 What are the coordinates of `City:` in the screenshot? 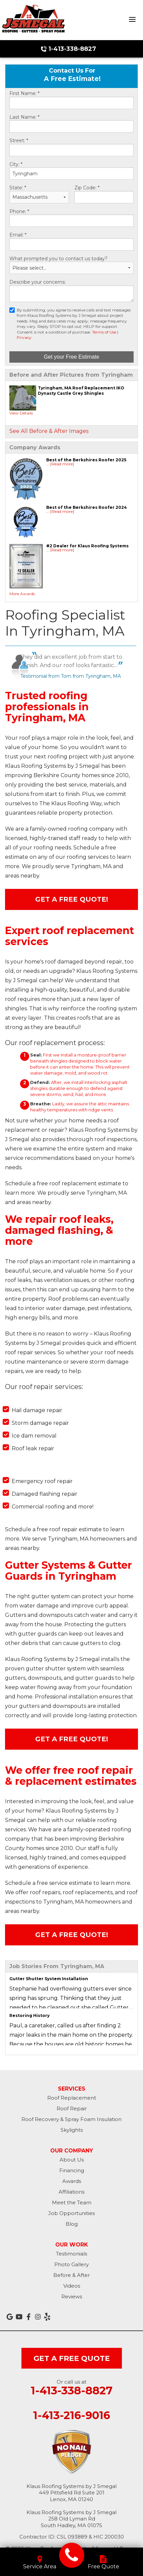 It's located at (15, 164).